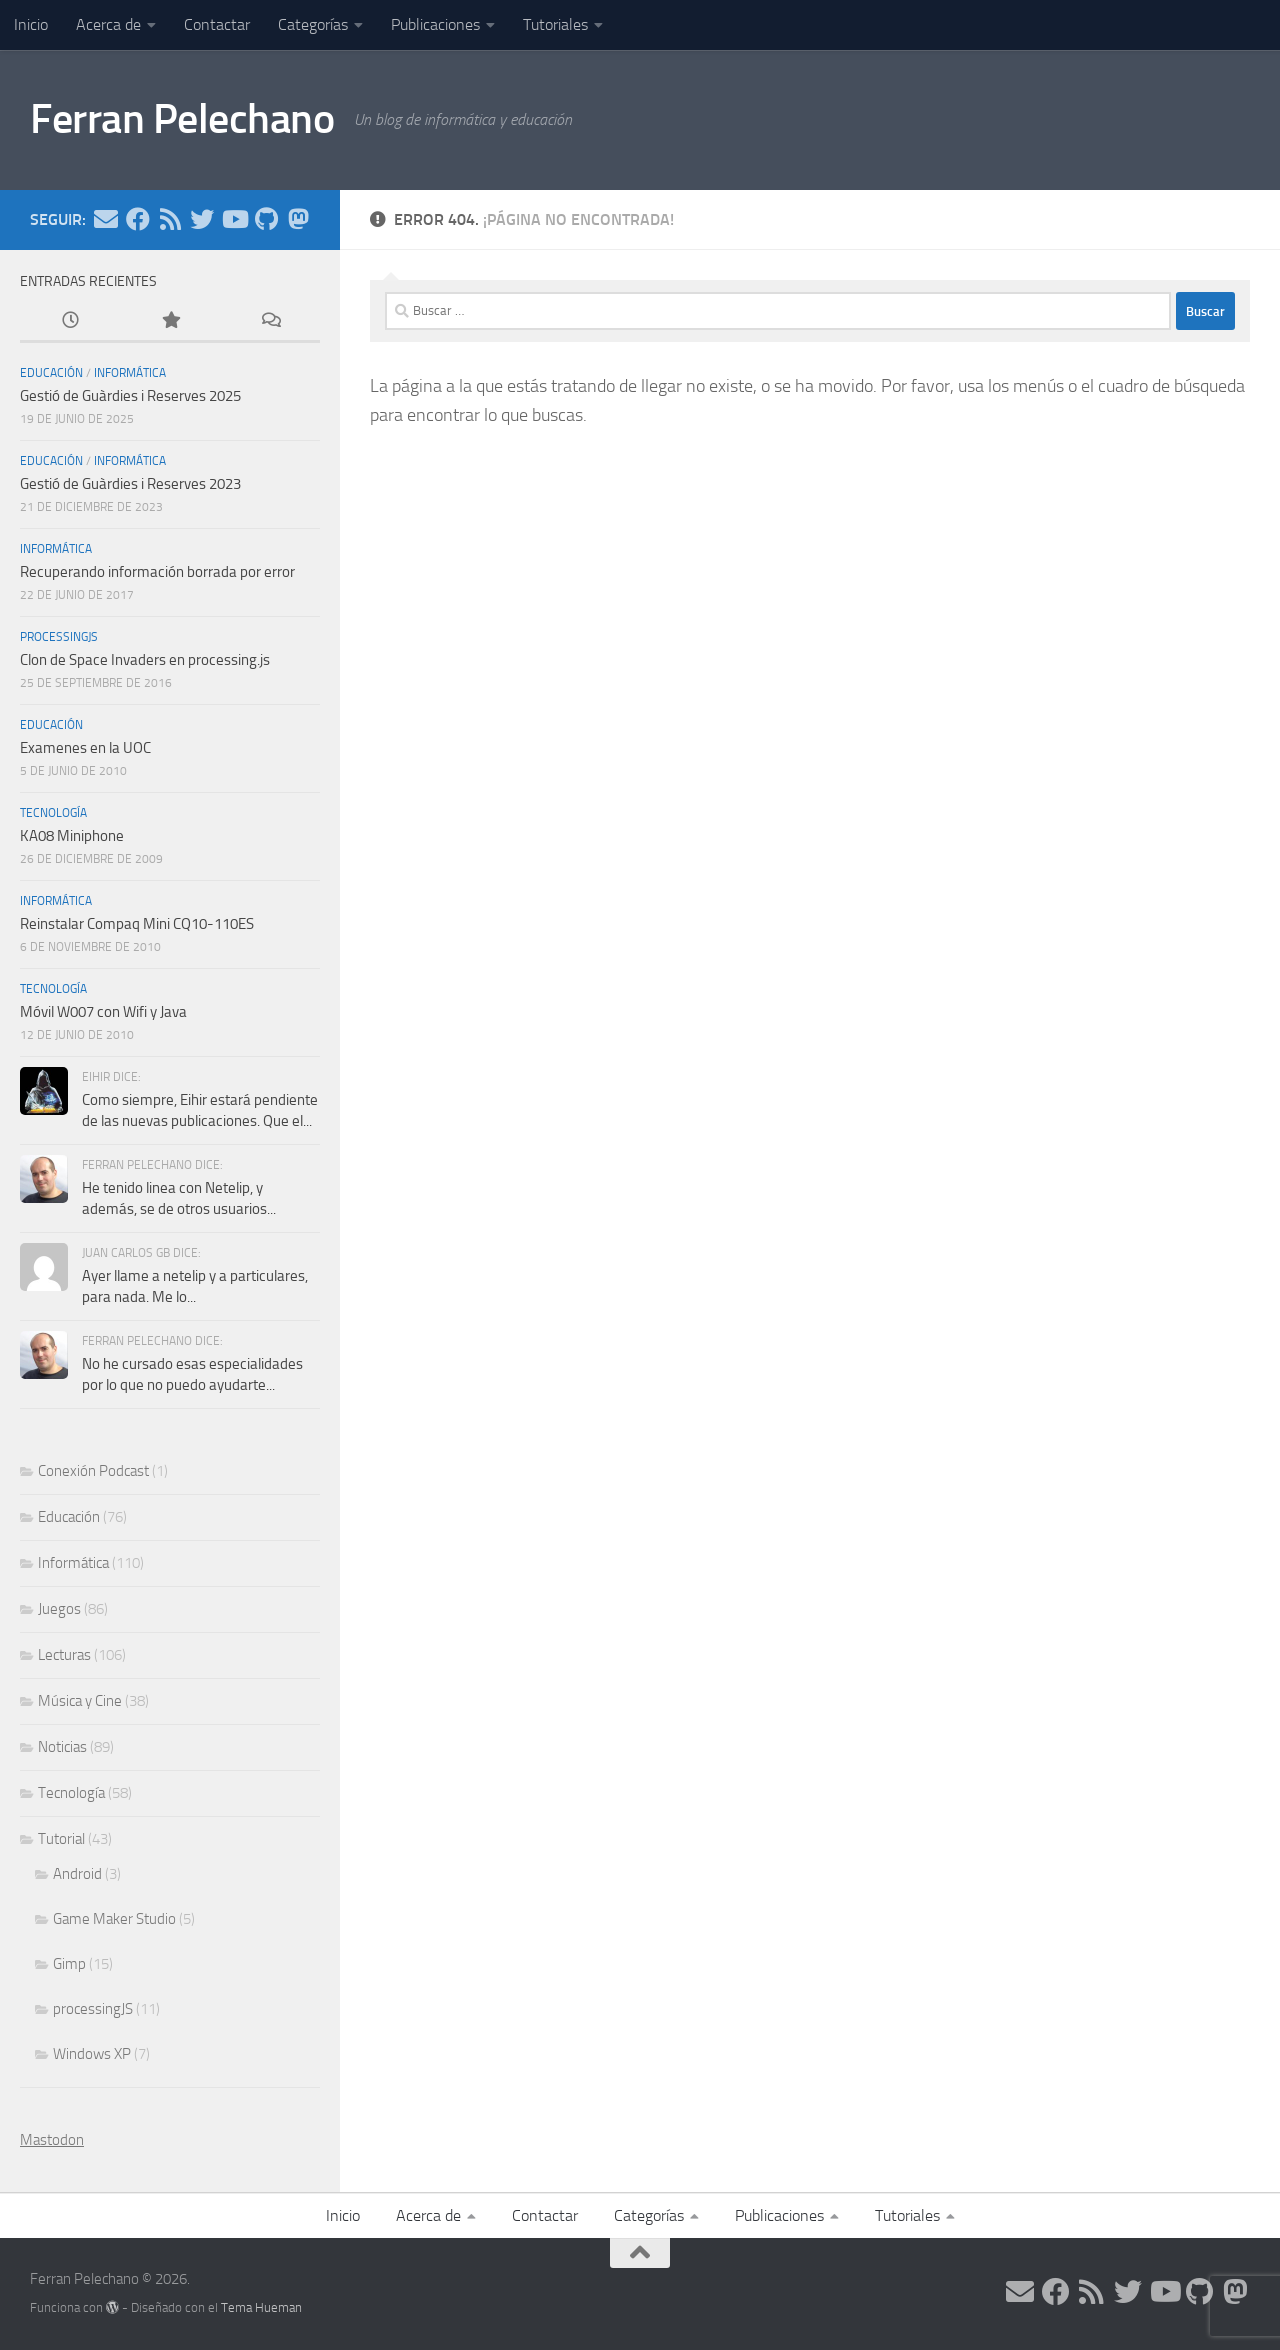 The height and width of the screenshot is (2350, 1280). Describe the element at coordinates (62, 1747) in the screenshot. I see `Noticias` at that location.